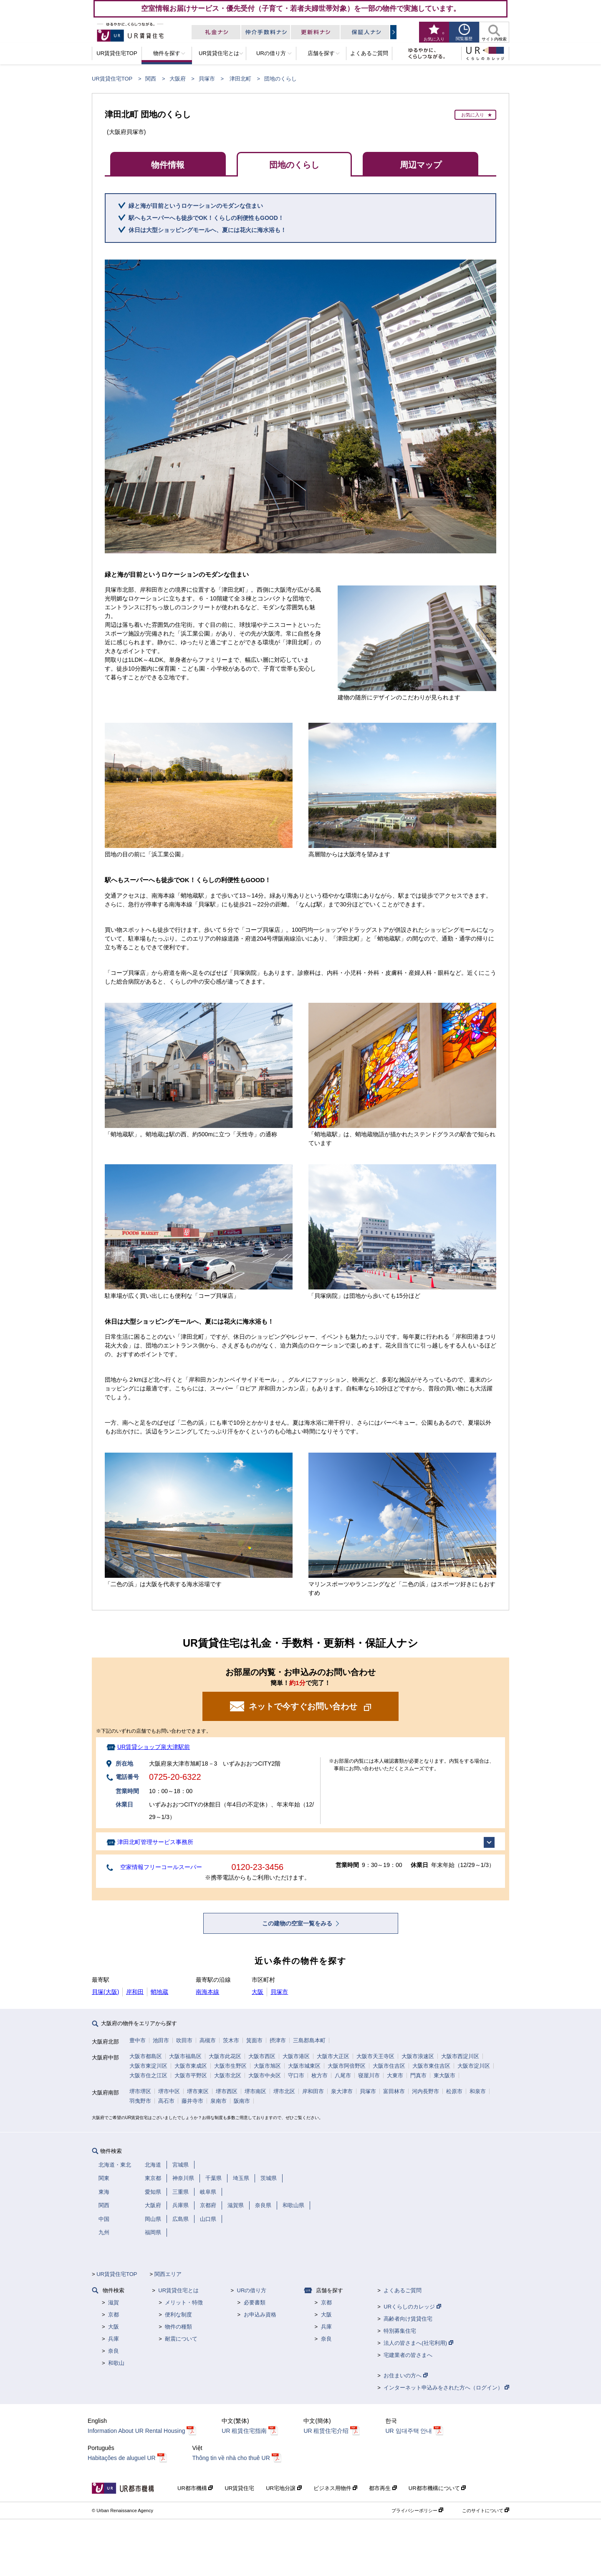 Image resolution: width=601 pixels, height=2576 pixels. Describe the element at coordinates (190, 2075) in the screenshot. I see `大阪市平野区` at that location.